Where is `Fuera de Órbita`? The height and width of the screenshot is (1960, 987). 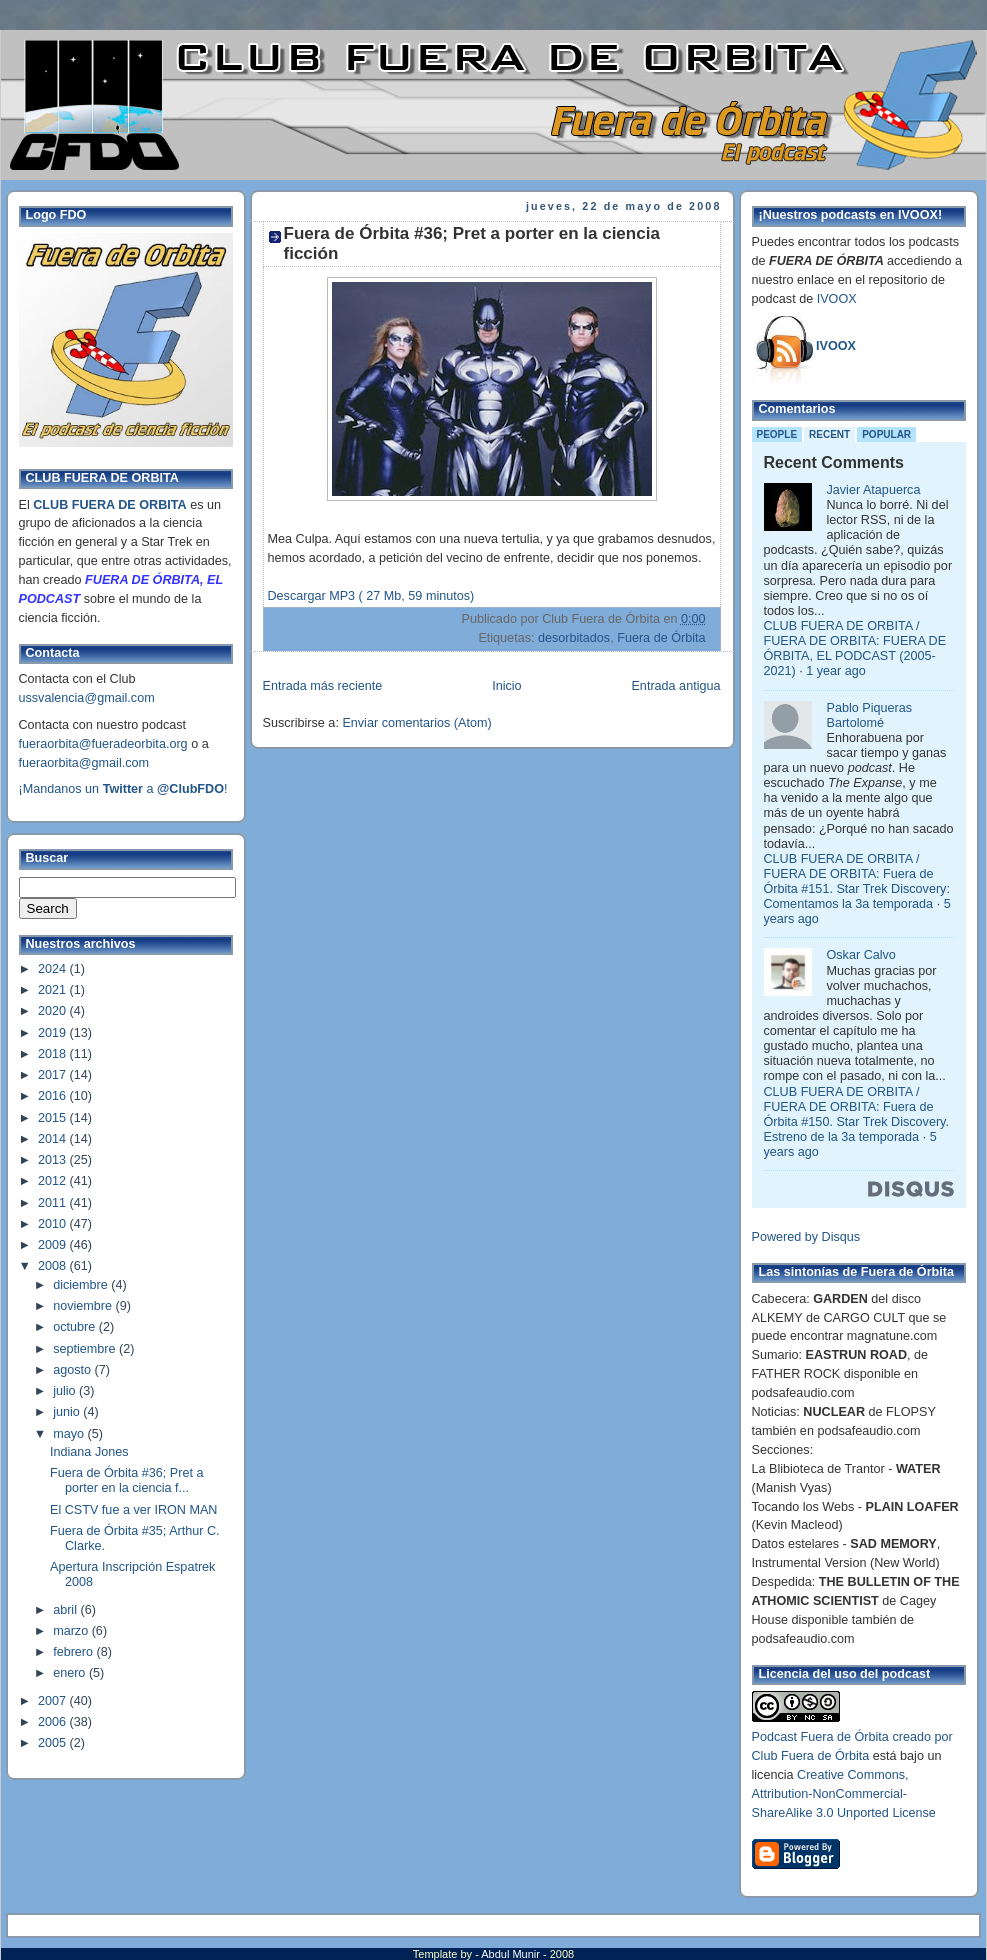 Fuera de Órbita is located at coordinates (661, 638).